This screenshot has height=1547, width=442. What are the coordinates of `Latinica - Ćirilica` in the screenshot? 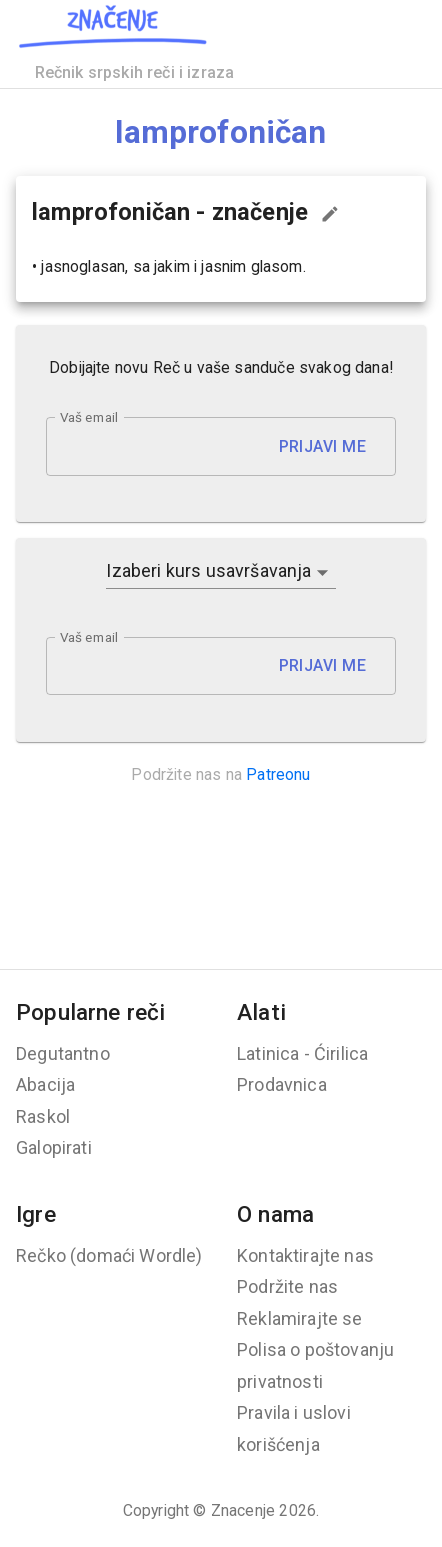 It's located at (302, 1053).